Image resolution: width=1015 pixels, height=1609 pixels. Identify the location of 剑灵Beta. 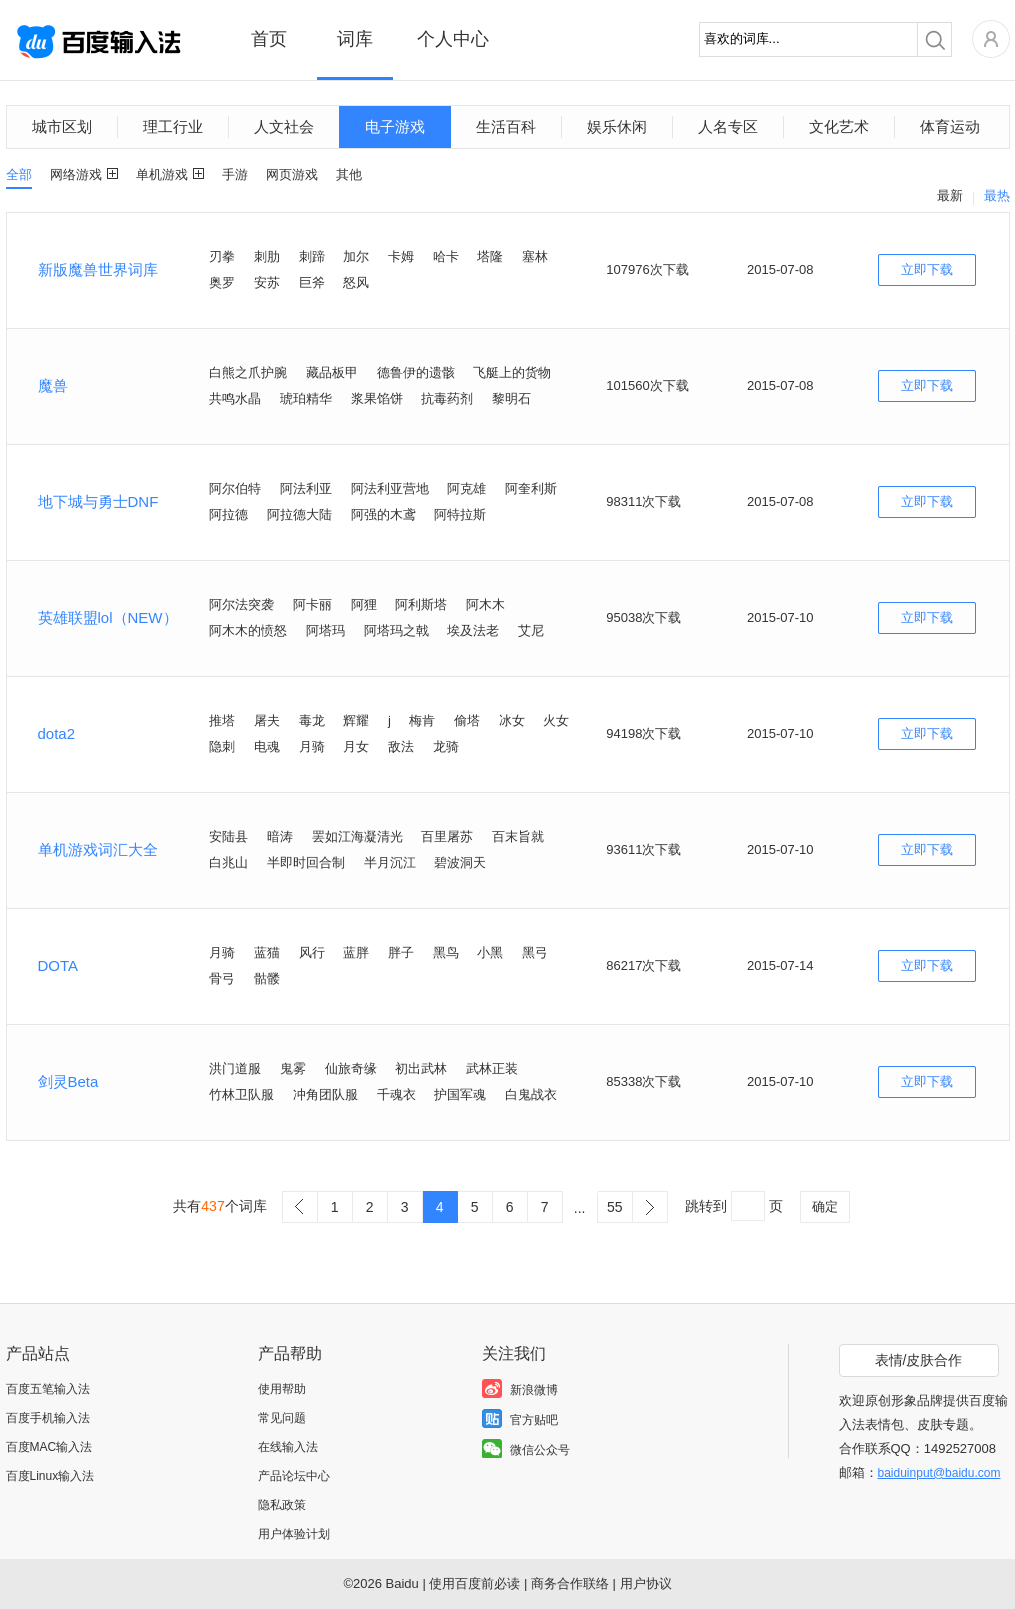
(68, 1081).